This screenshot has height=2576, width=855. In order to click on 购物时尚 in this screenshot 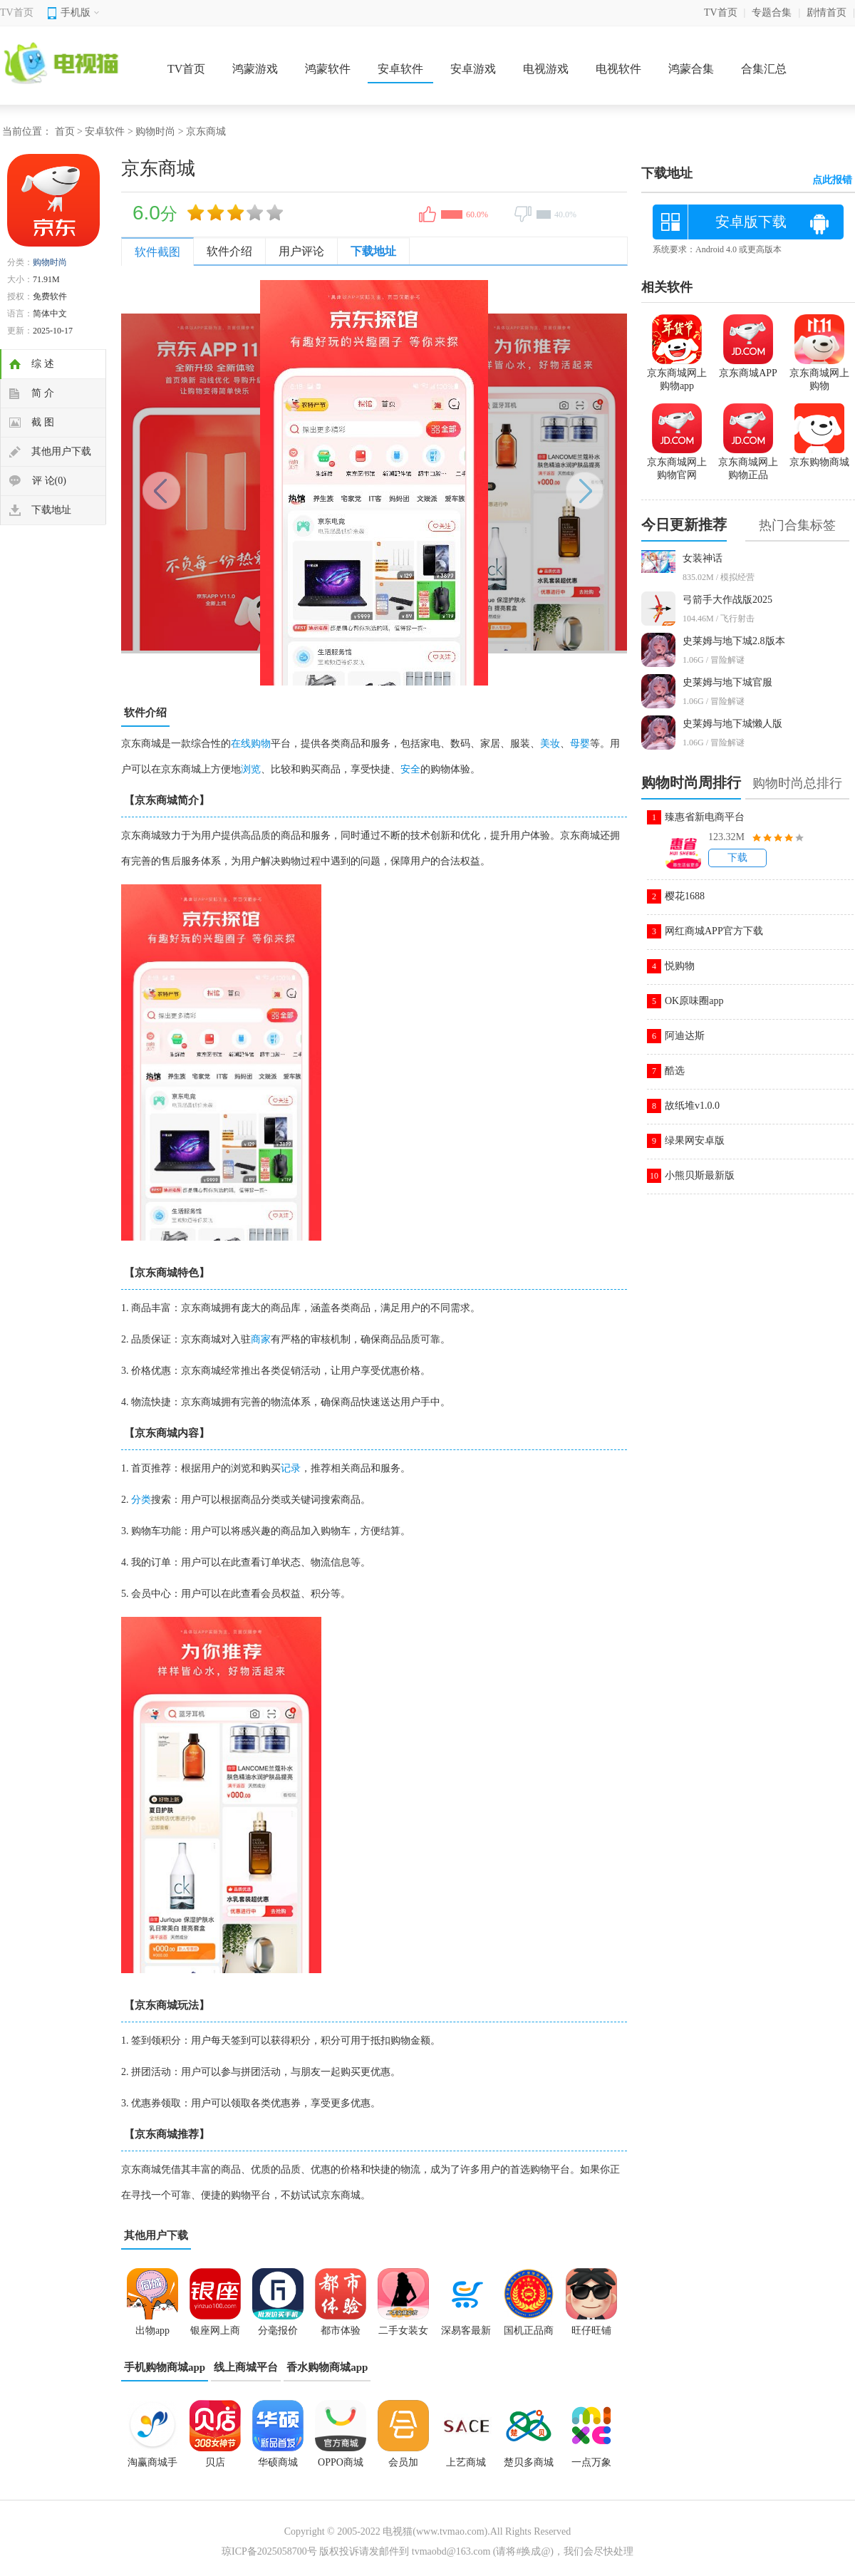, I will do `click(155, 131)`.